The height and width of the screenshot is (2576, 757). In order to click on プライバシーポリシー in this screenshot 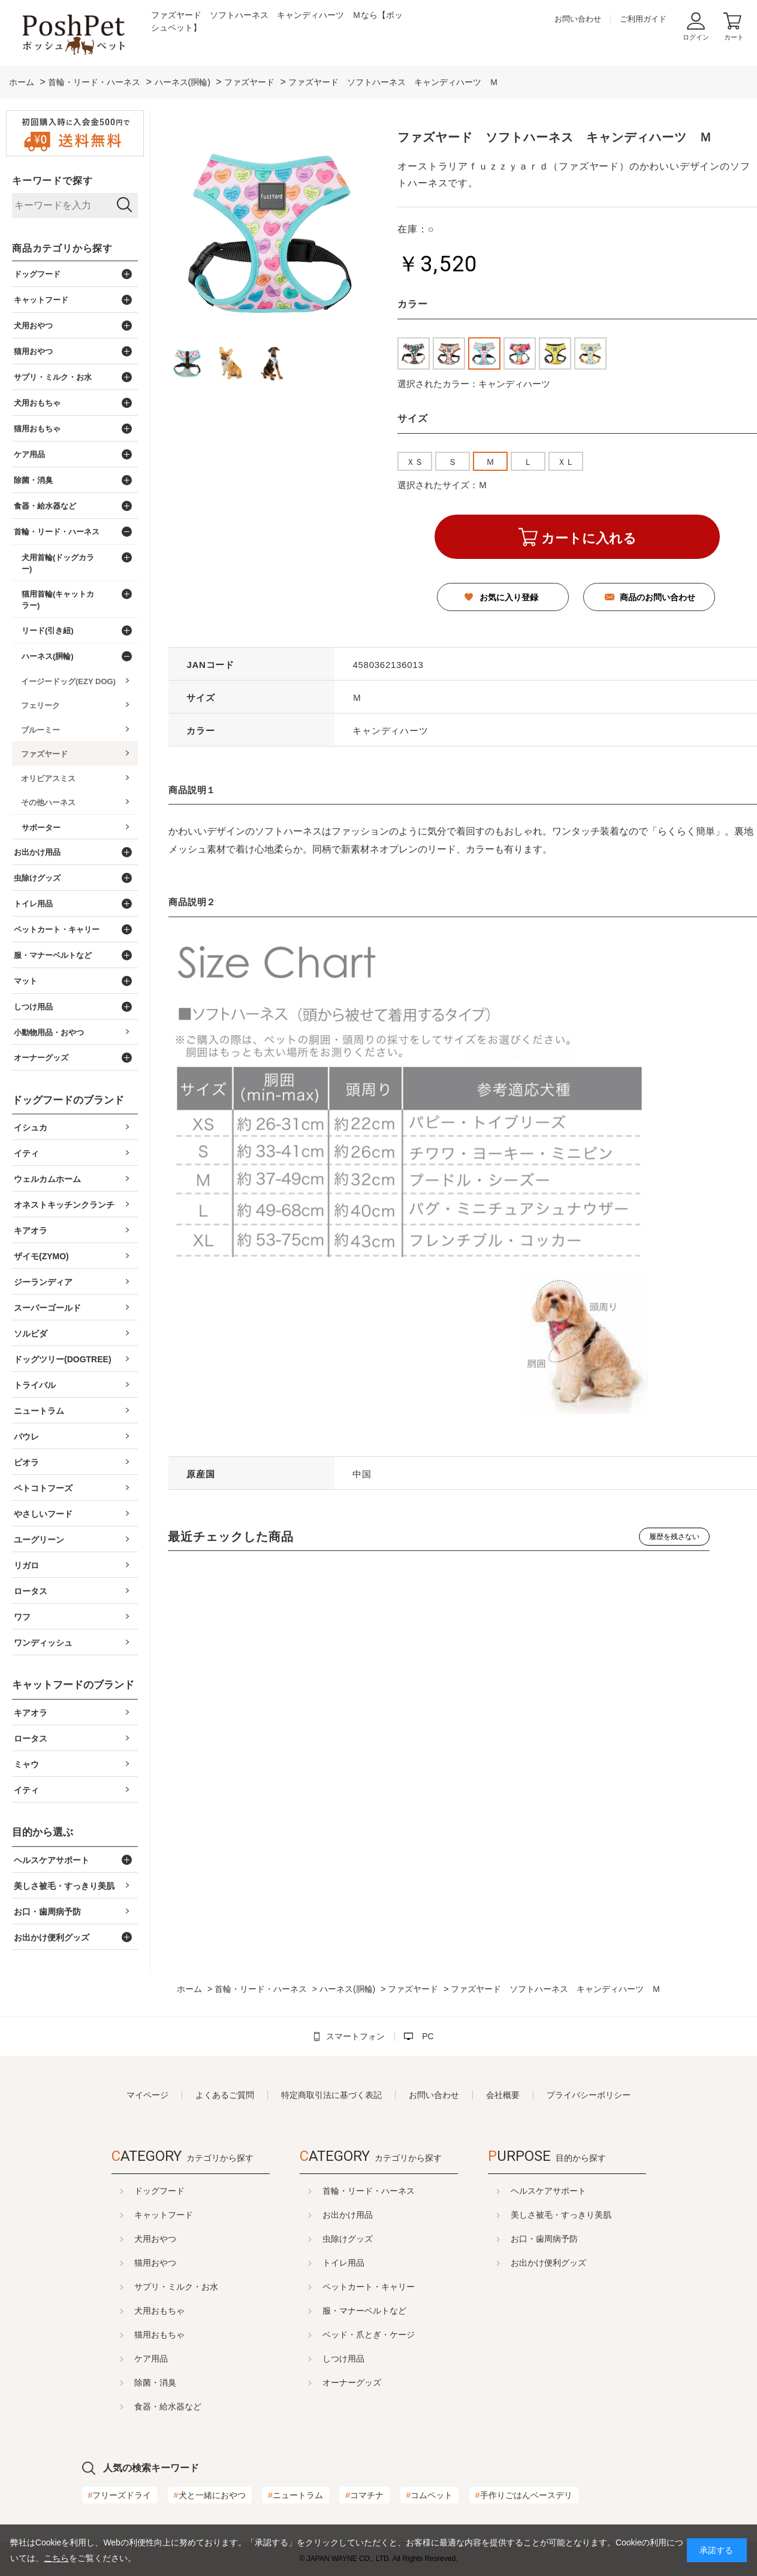, I will do `click(589, 2095)`.